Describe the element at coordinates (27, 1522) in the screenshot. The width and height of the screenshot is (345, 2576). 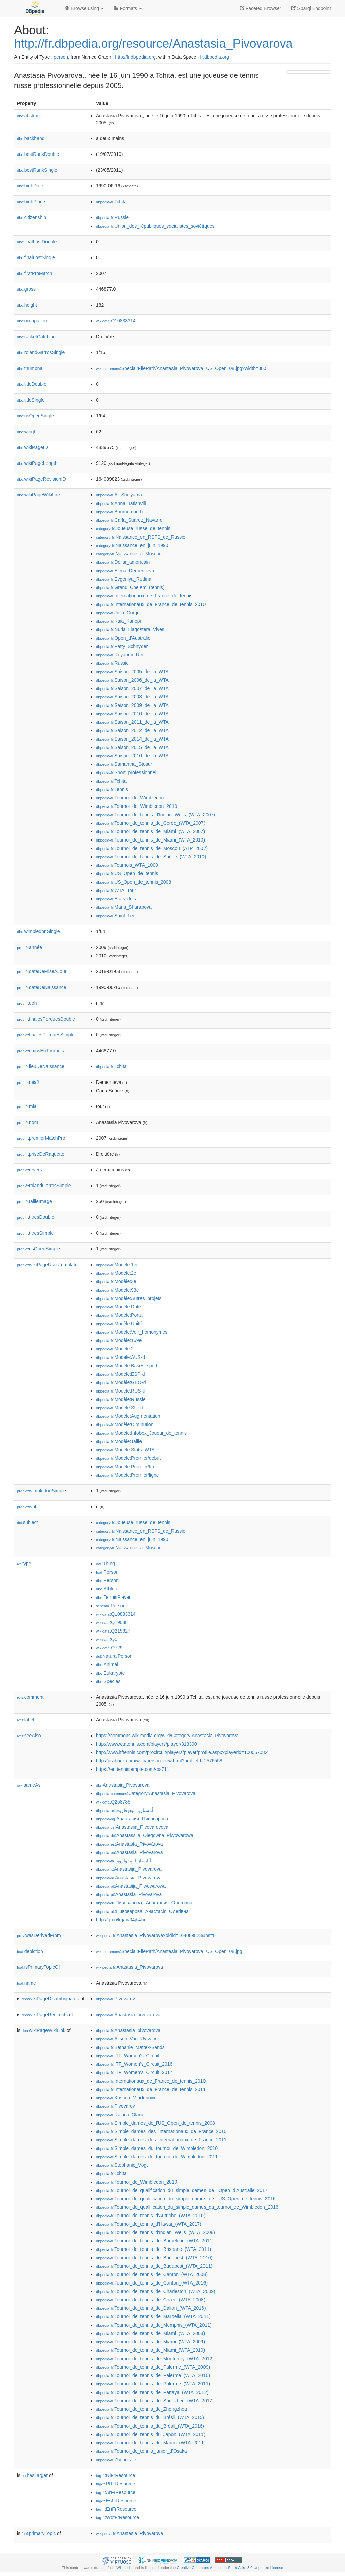
I see `subject` at that location.